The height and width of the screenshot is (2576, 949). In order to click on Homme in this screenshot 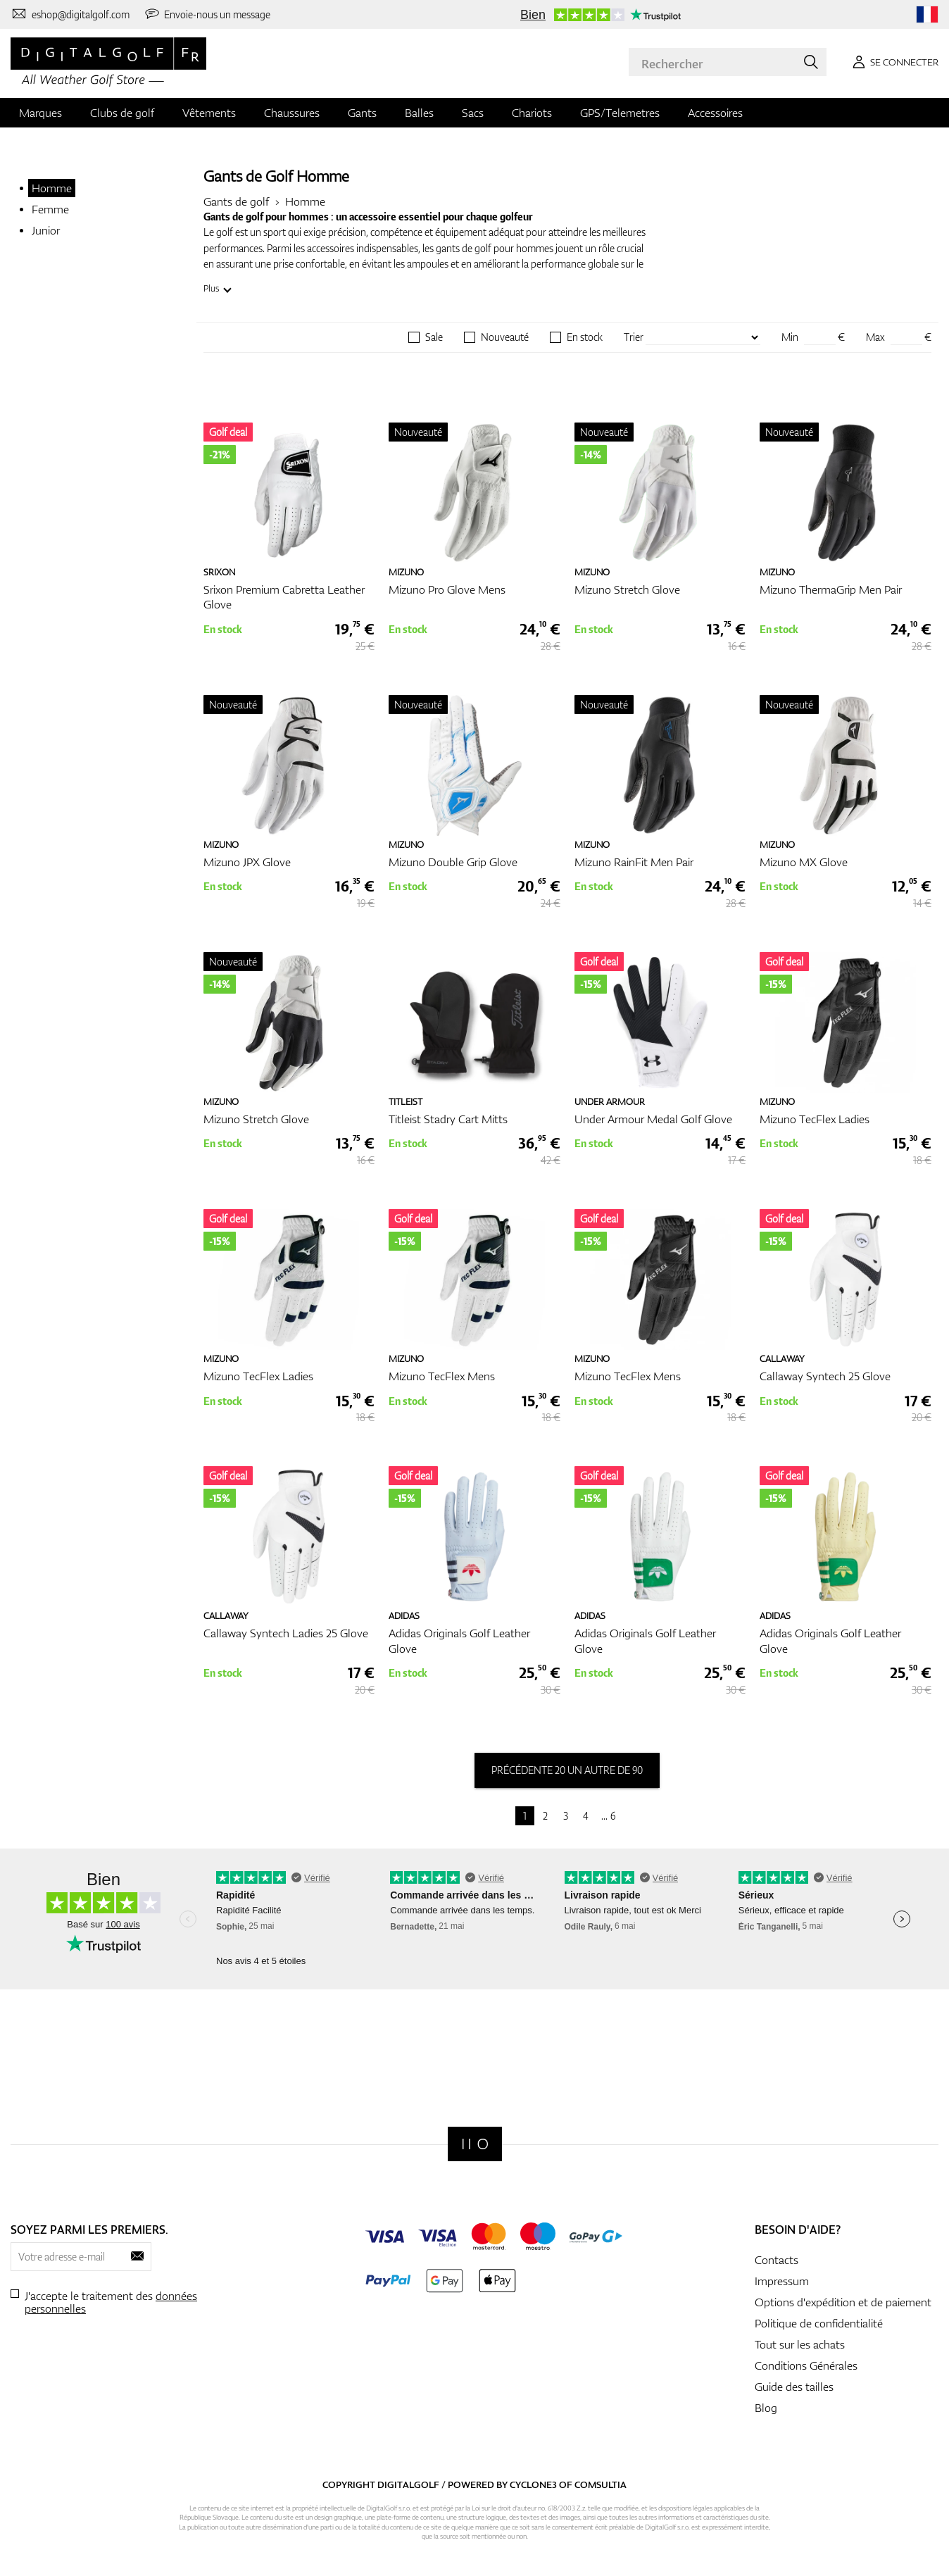, I will do `click(52, 188)`.